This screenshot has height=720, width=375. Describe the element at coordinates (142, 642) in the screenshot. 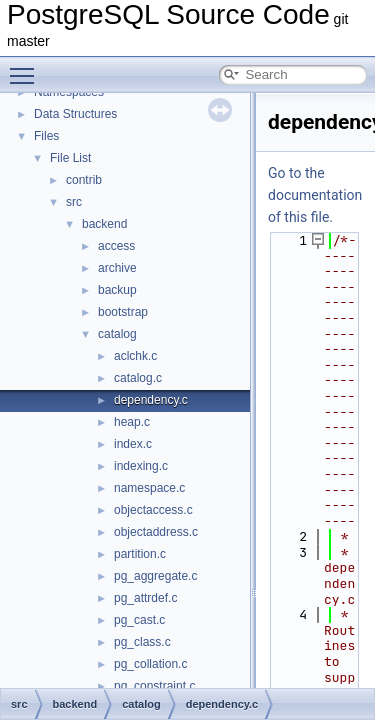

I see `pg_class.c` at that location.